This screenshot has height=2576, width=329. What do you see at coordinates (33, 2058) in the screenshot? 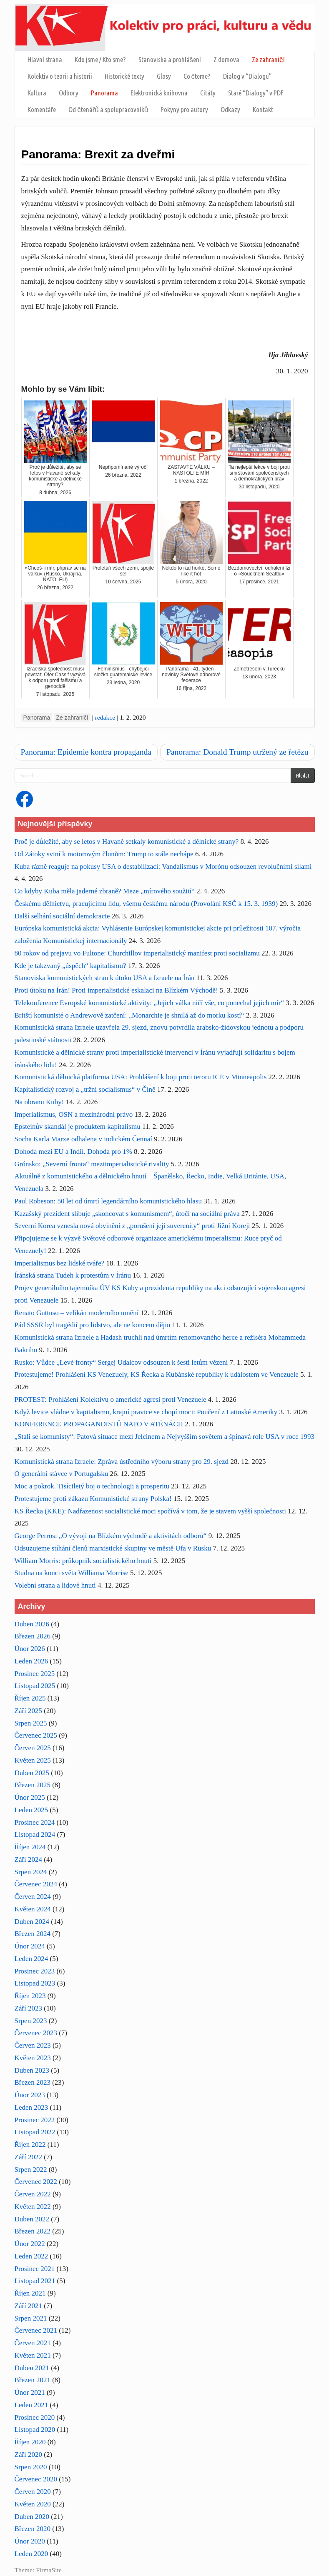
I see `Květen 2023` at bounding box center [33, 2058].